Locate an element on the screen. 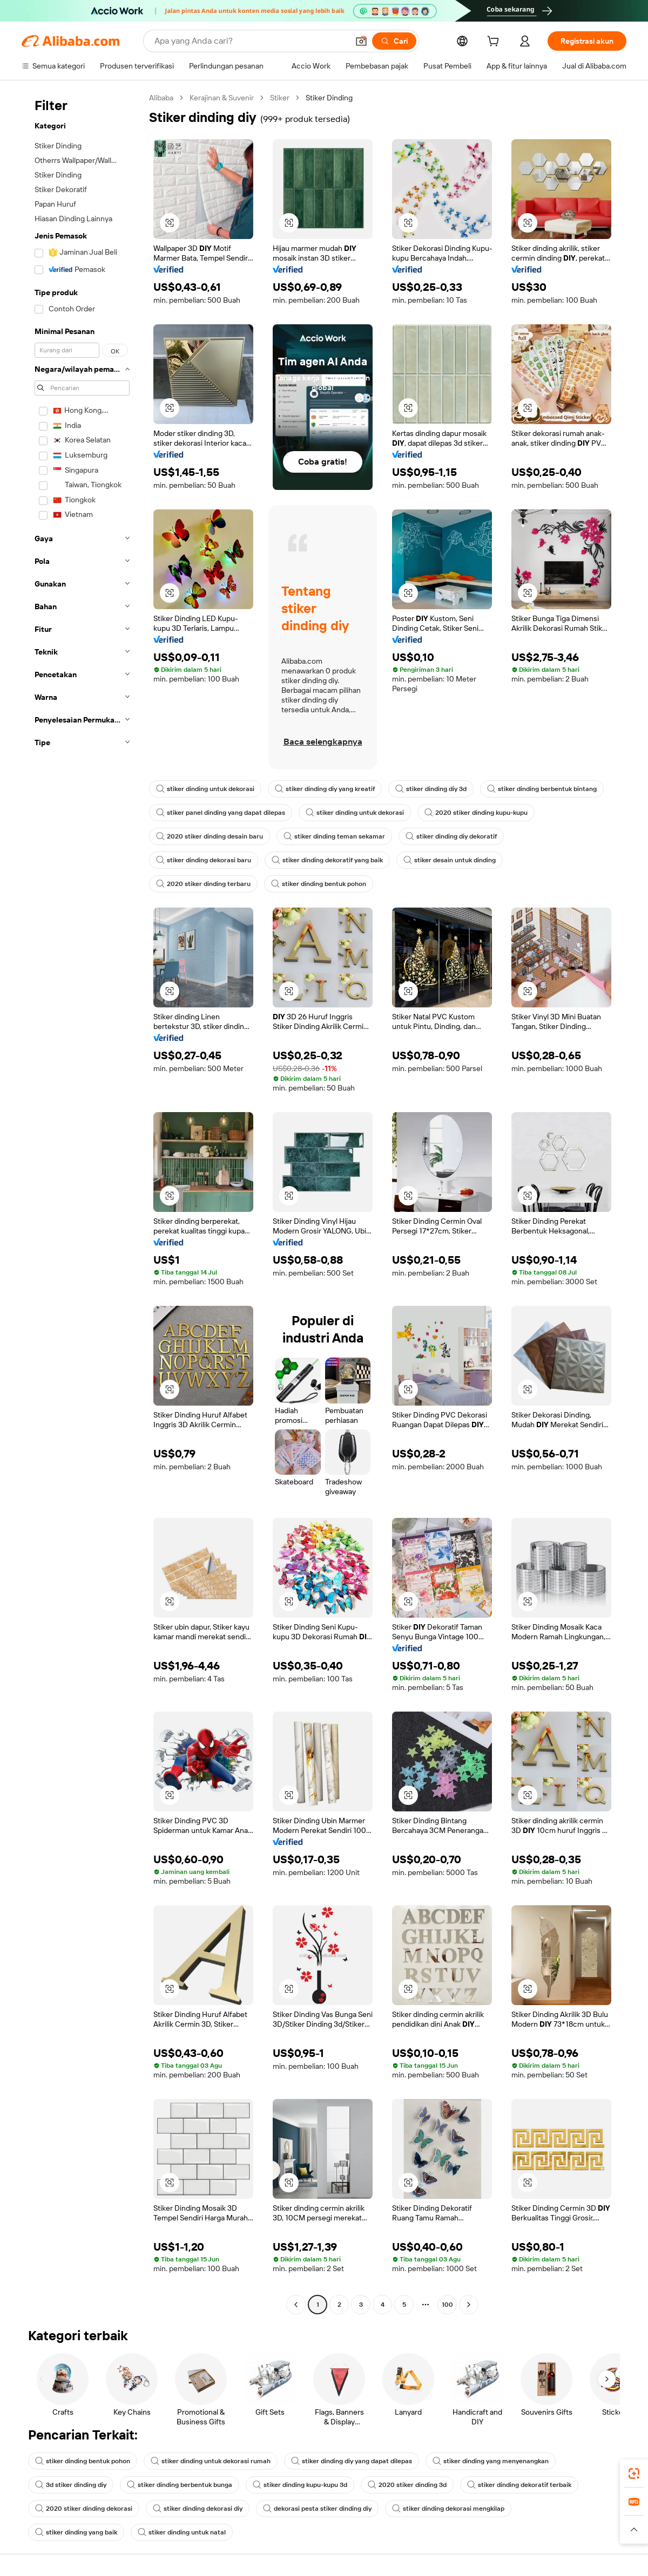 This screenshot has height=2576, width=648. [navigation] is located at coordinates (82, 1202).